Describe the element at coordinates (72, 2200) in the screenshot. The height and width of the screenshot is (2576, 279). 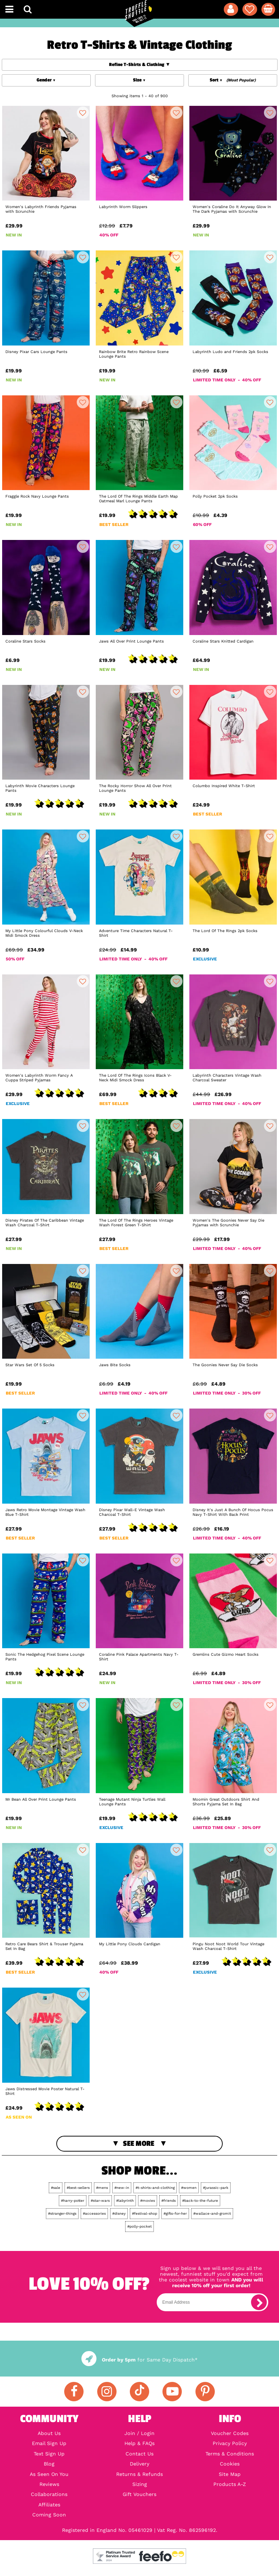
I see `#harry-potter` at that location.